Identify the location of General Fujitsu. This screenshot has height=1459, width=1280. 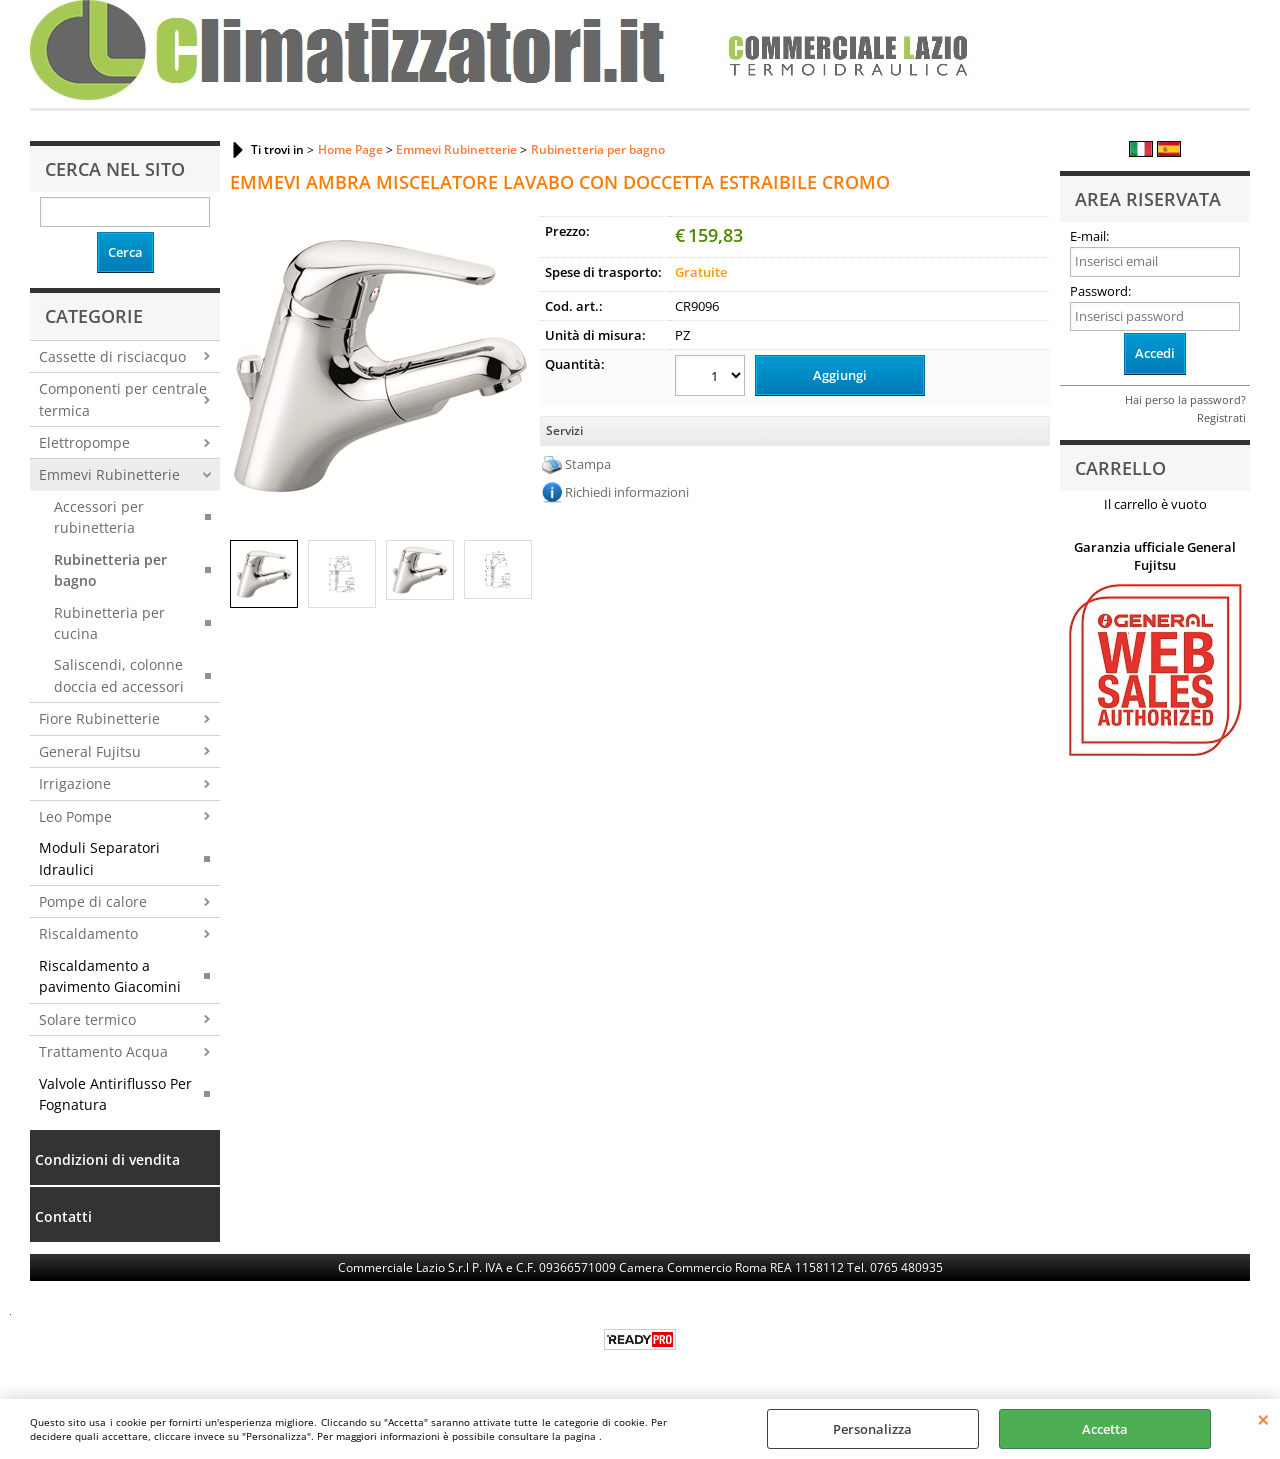
(90, 751).